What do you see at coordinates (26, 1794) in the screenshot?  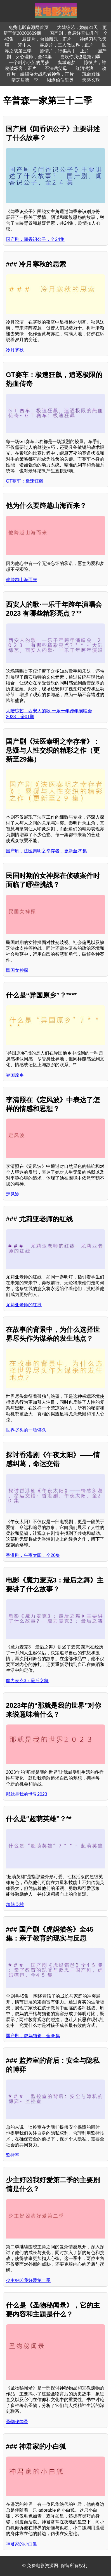 I see `那就是我的世界2023` at bounding box center [26, 1794].